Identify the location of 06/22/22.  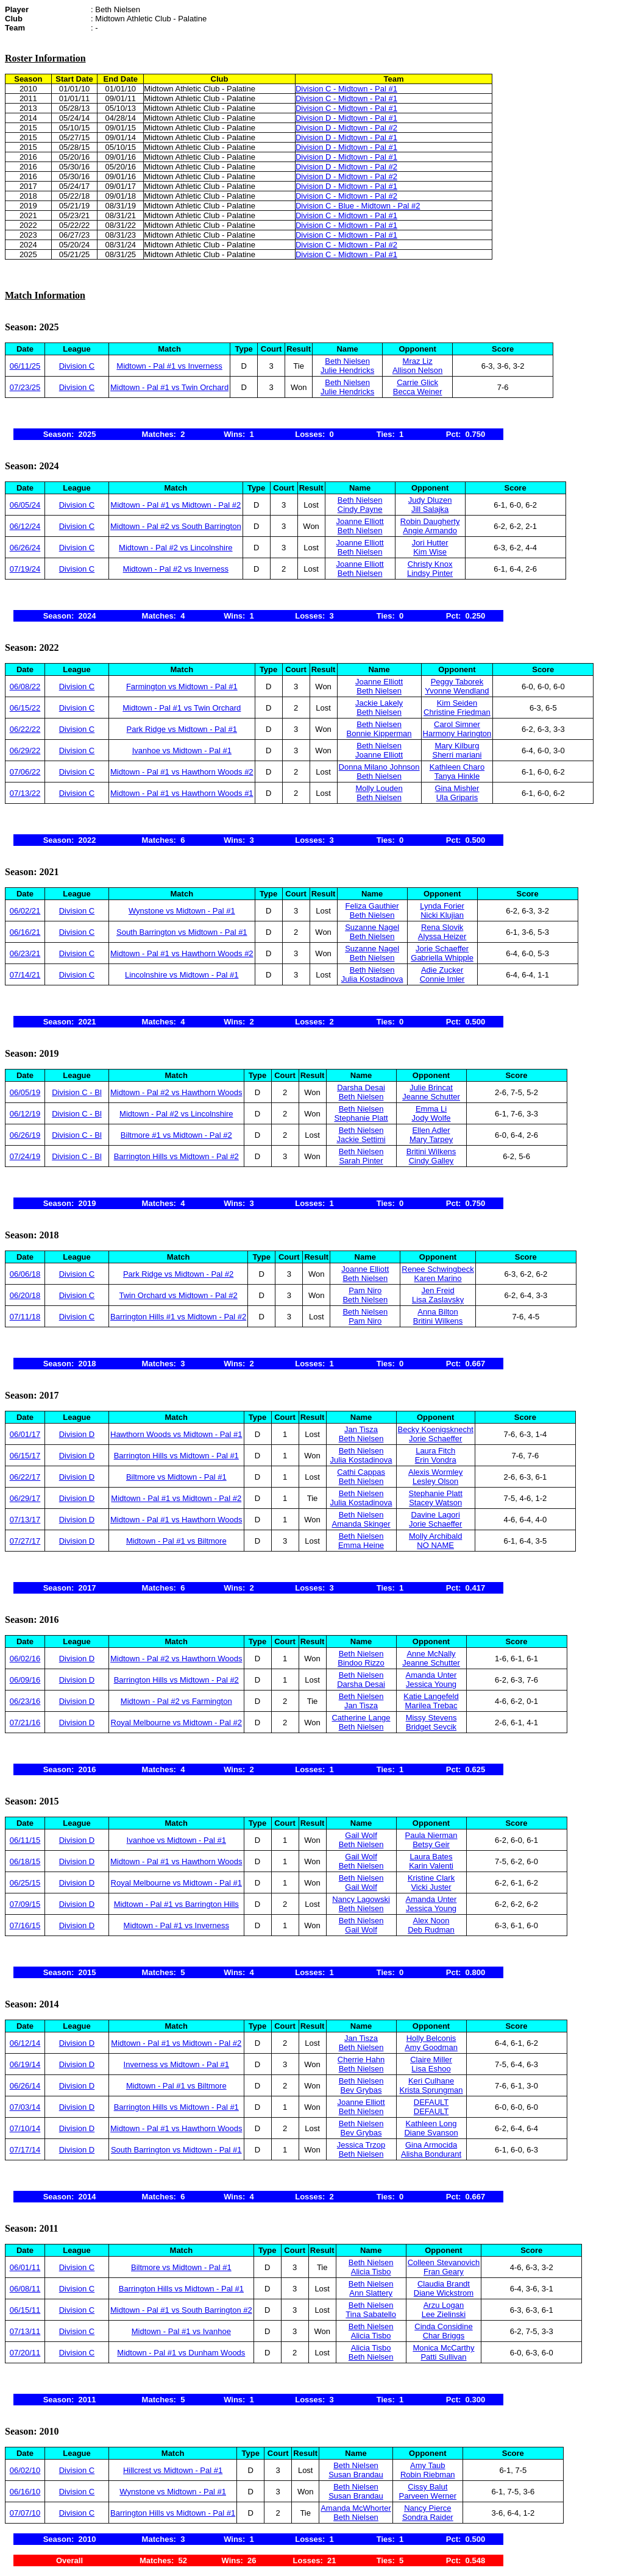
(25, 729).